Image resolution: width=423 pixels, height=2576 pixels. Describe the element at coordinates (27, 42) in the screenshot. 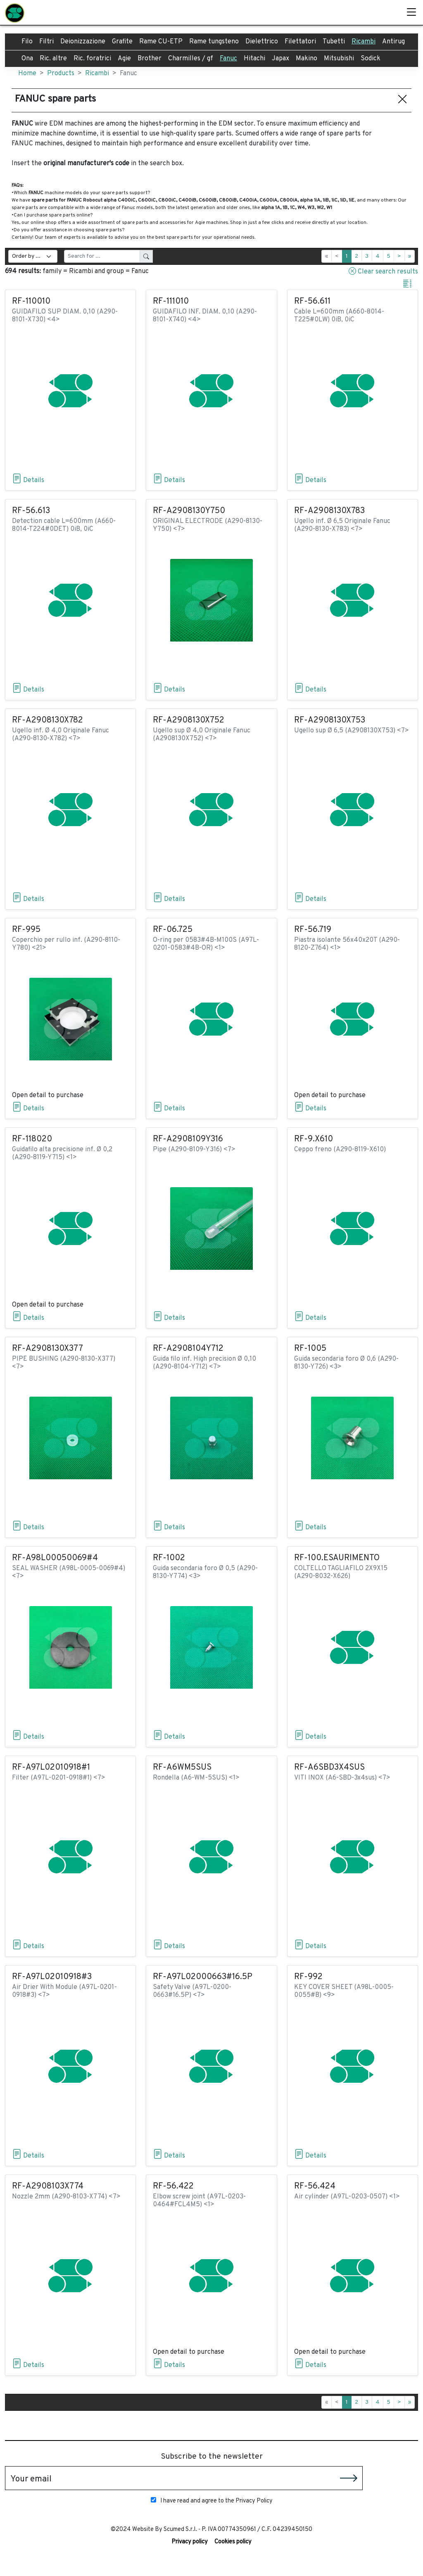

I see `Filo` at that location.